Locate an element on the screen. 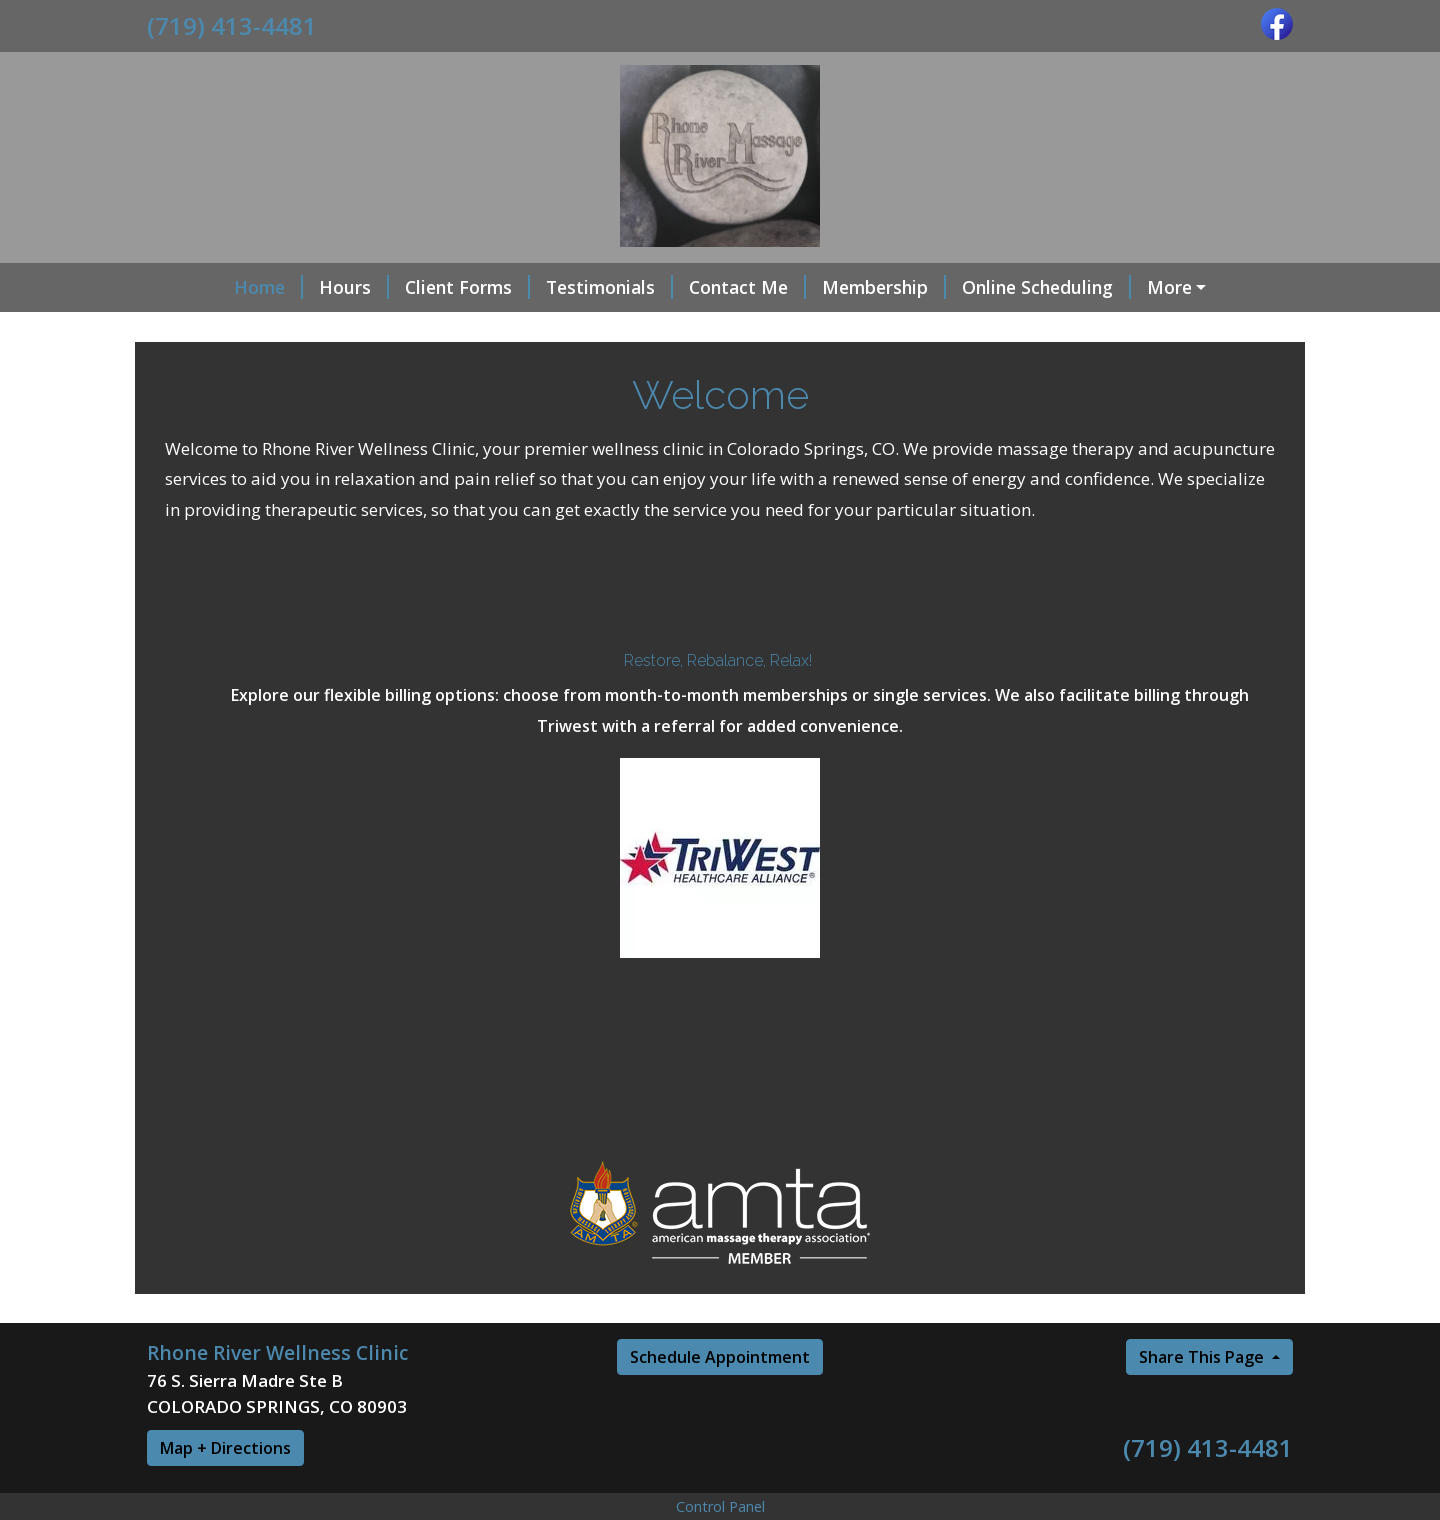  Share This Page is located at coordinates (1203, 1400).